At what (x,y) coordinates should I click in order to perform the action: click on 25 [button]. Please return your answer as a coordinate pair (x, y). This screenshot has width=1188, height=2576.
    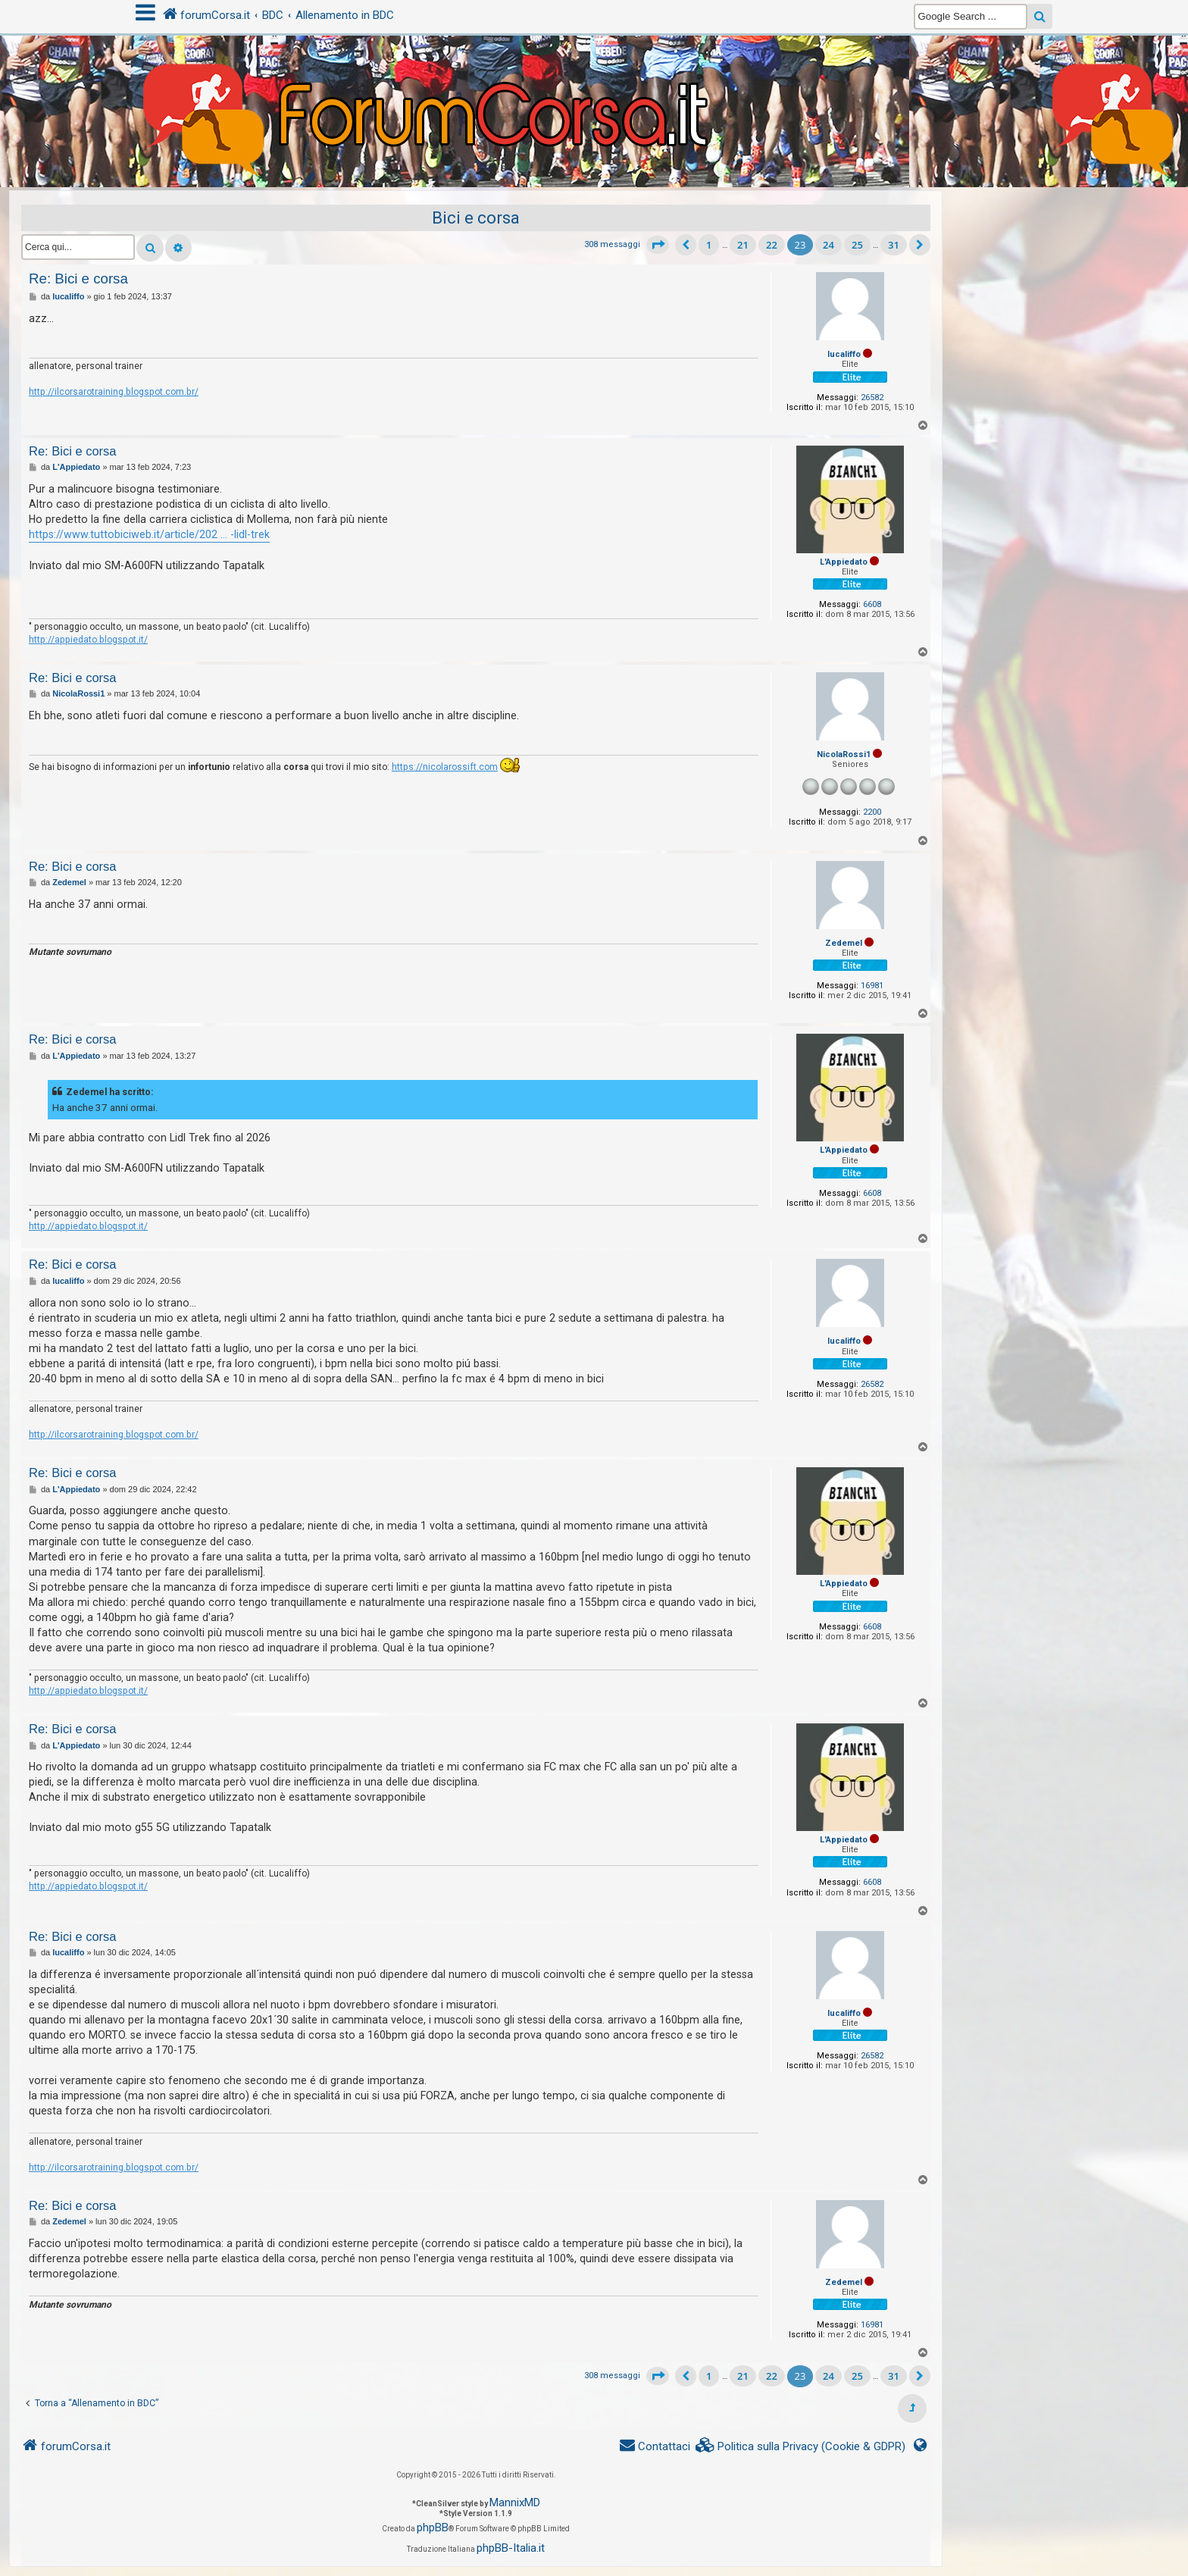
    Looking at the image, I should click on (857, 245).